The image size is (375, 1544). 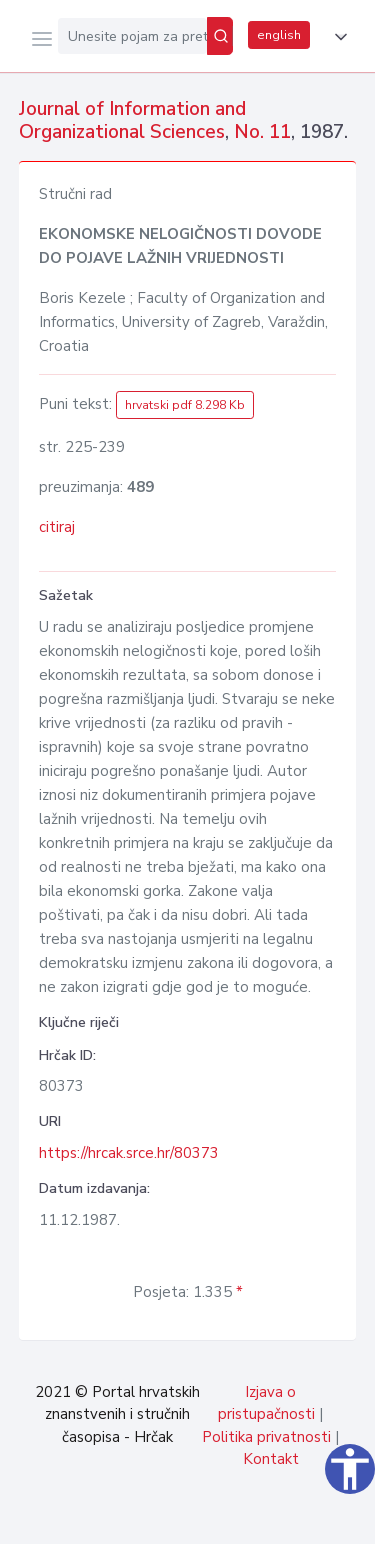 I want to click on Kontakt, so click(x=271, y=1459).